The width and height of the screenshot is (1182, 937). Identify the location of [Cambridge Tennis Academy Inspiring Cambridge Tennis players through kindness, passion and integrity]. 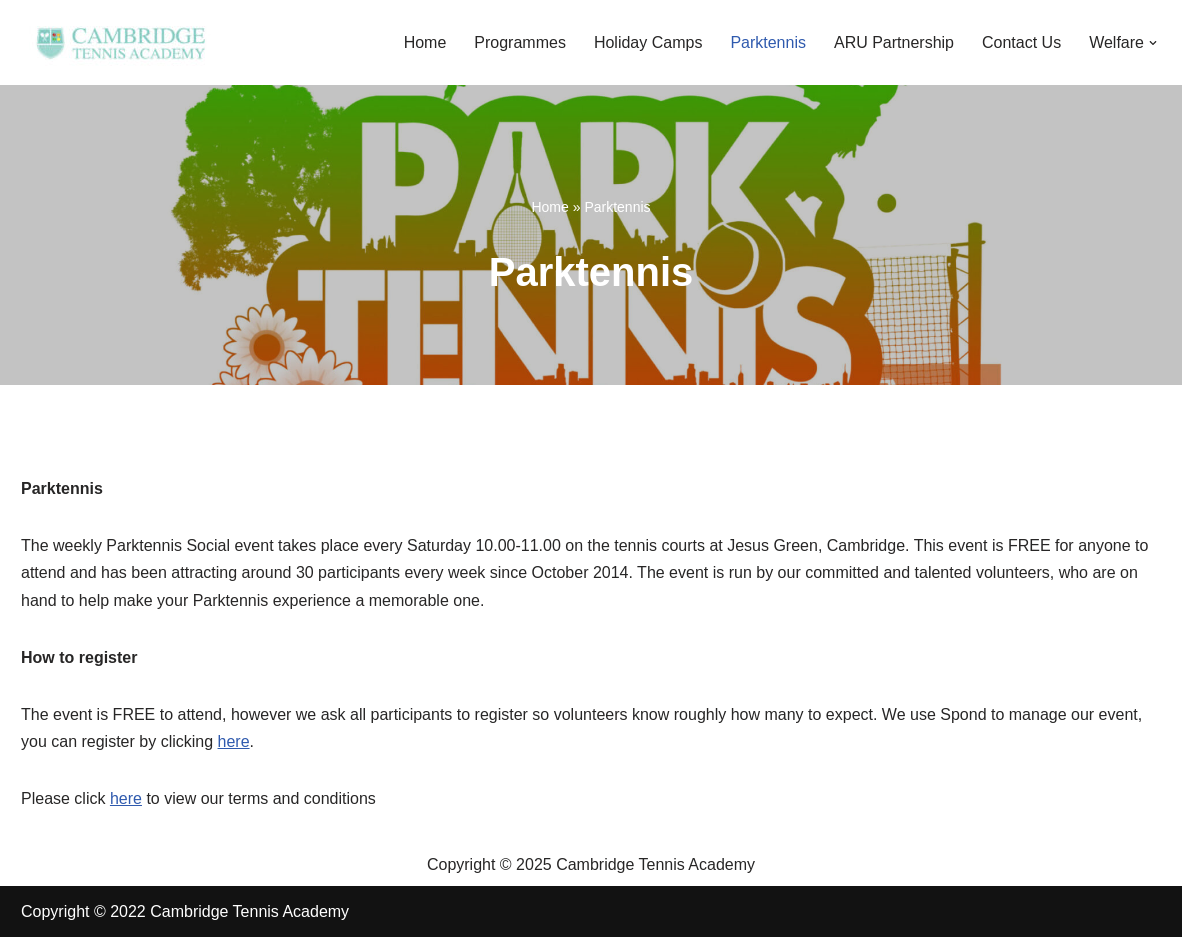
(121, 42).